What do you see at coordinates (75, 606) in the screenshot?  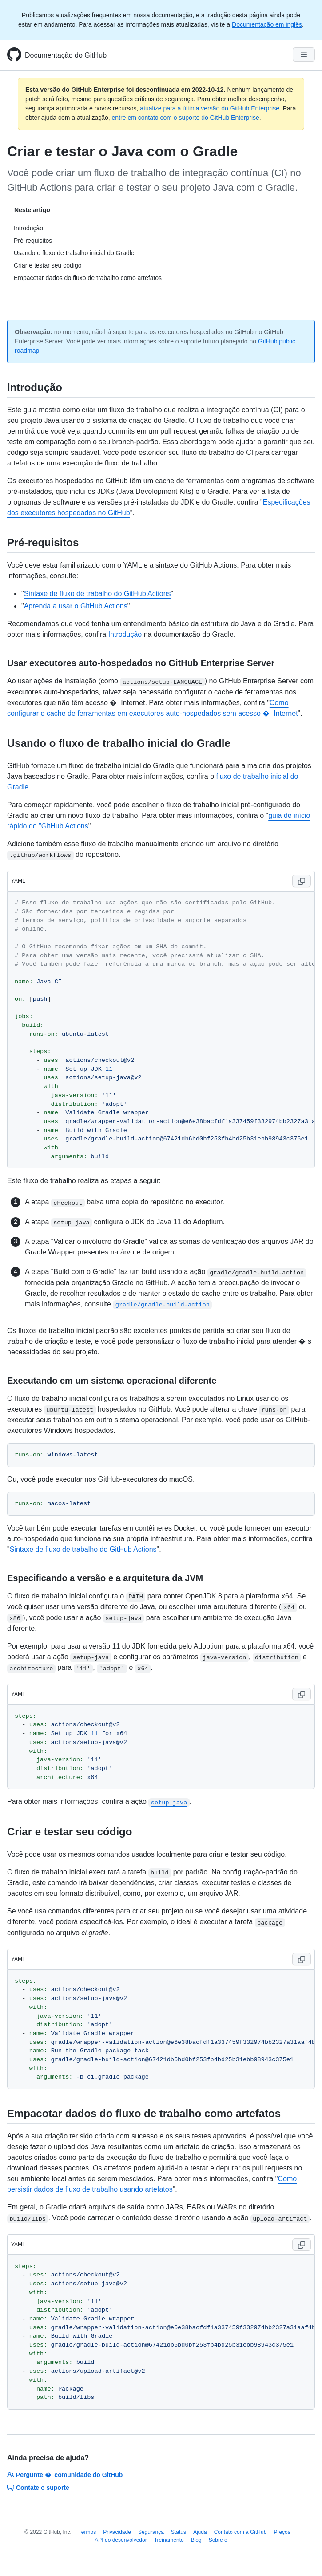 I see `Aprenda a usar o GitHub Actions` at bounding box center [75, 606].